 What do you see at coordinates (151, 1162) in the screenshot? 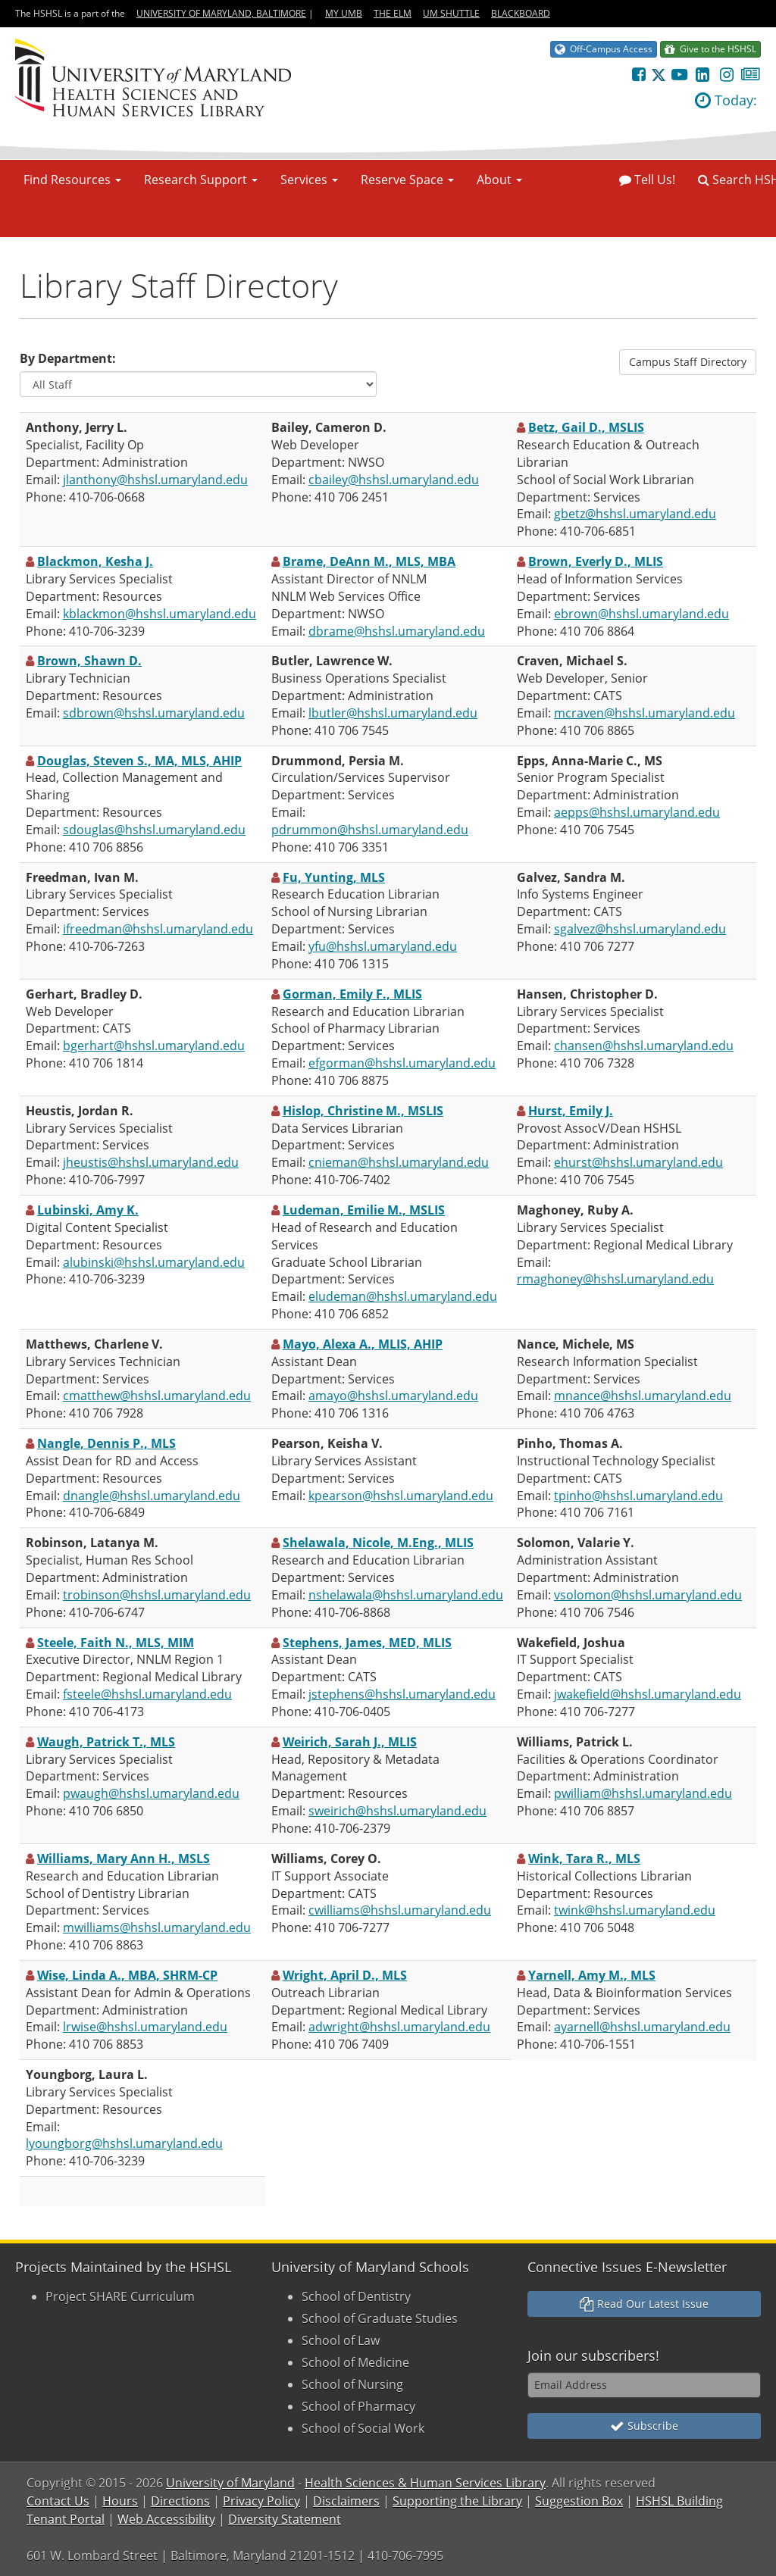
I see `jheustis@hshsl.umaryland.edu` at bounding box center [151, 1162].